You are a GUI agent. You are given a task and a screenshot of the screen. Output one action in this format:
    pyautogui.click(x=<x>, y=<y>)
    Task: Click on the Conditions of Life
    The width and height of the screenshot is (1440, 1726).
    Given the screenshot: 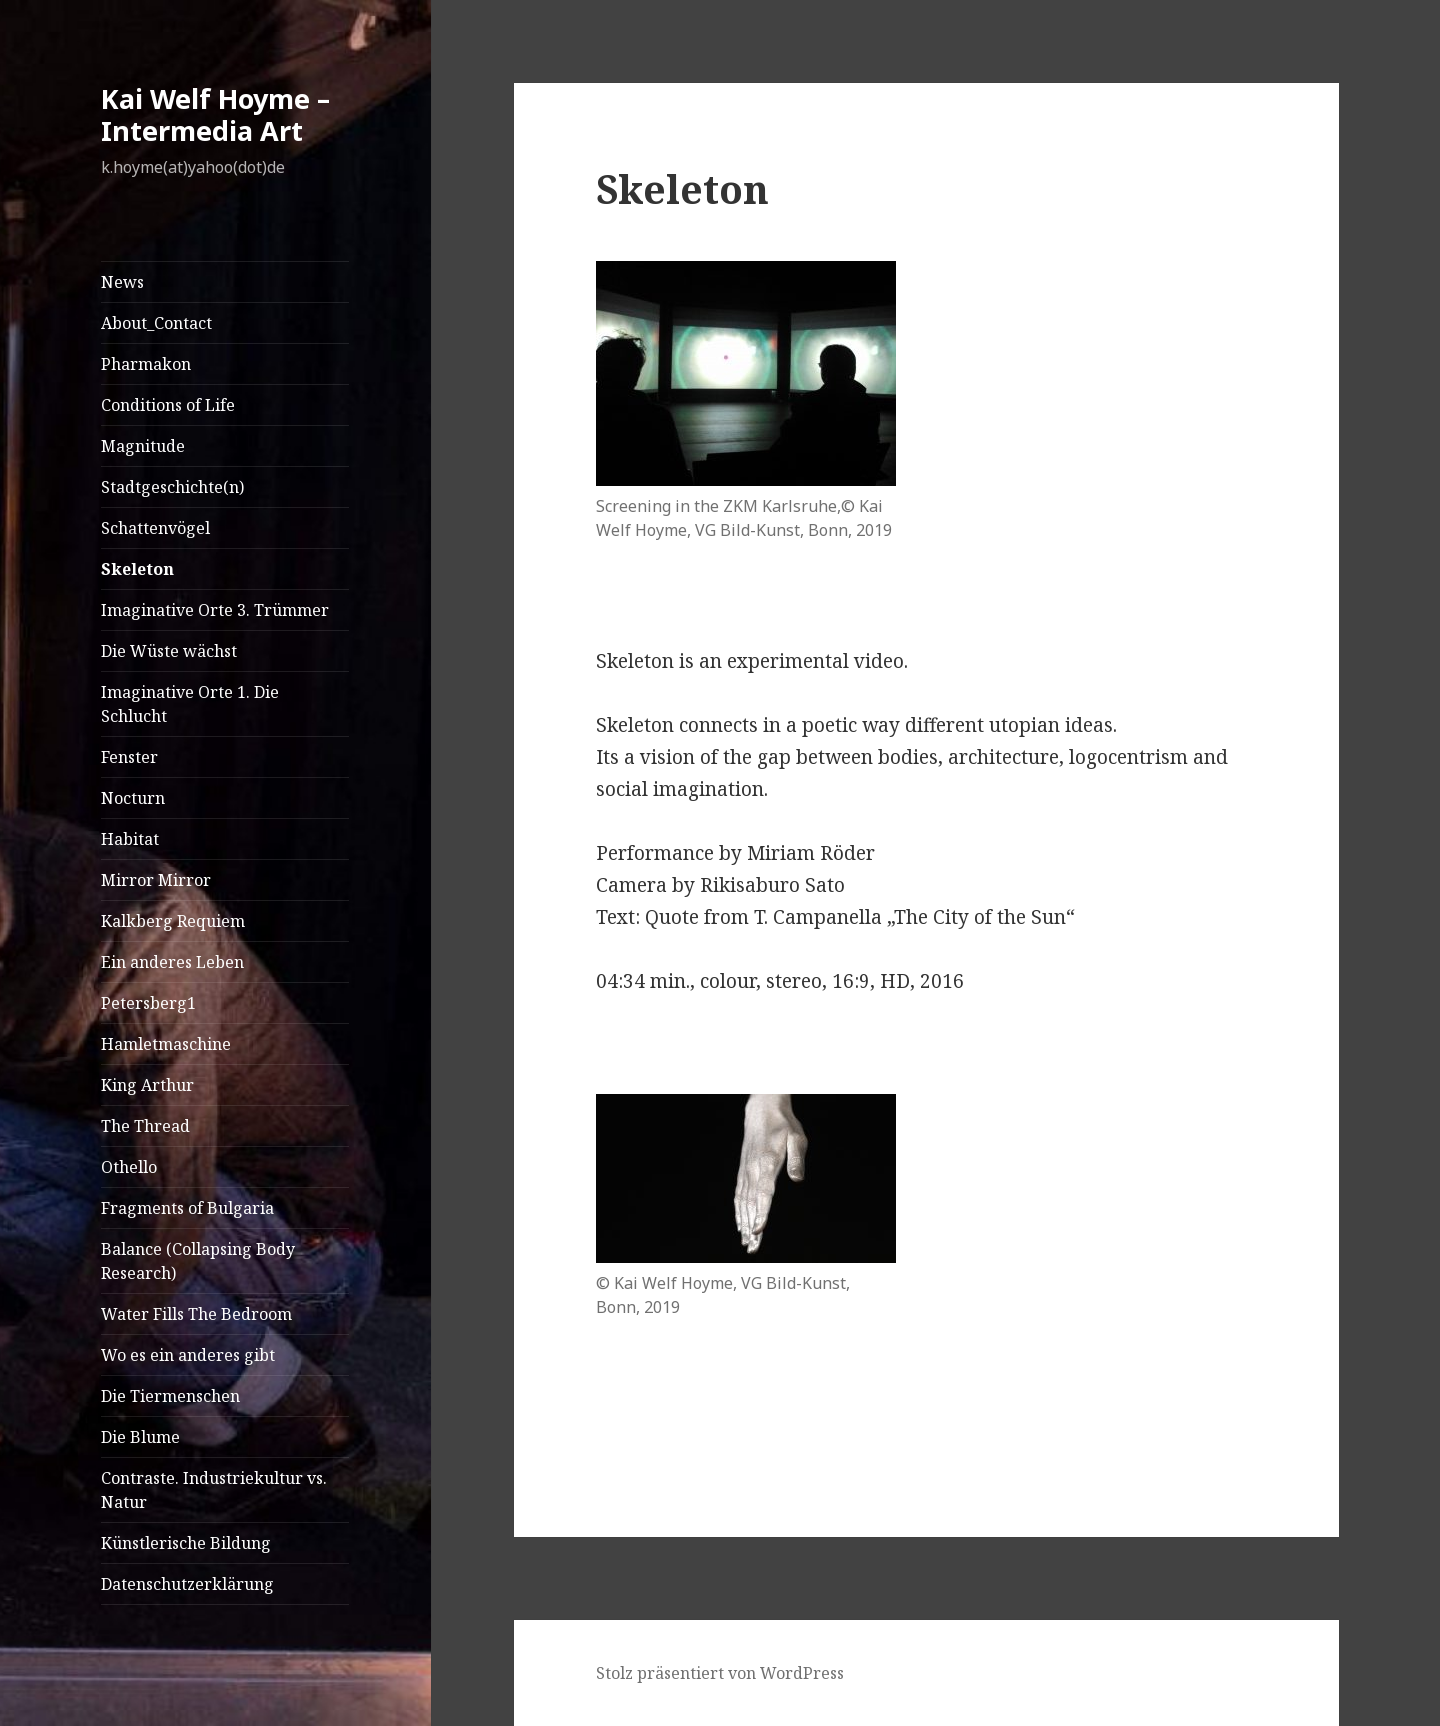 What is the action you would take?
    pyautogui.click(x=168, y=405)
    